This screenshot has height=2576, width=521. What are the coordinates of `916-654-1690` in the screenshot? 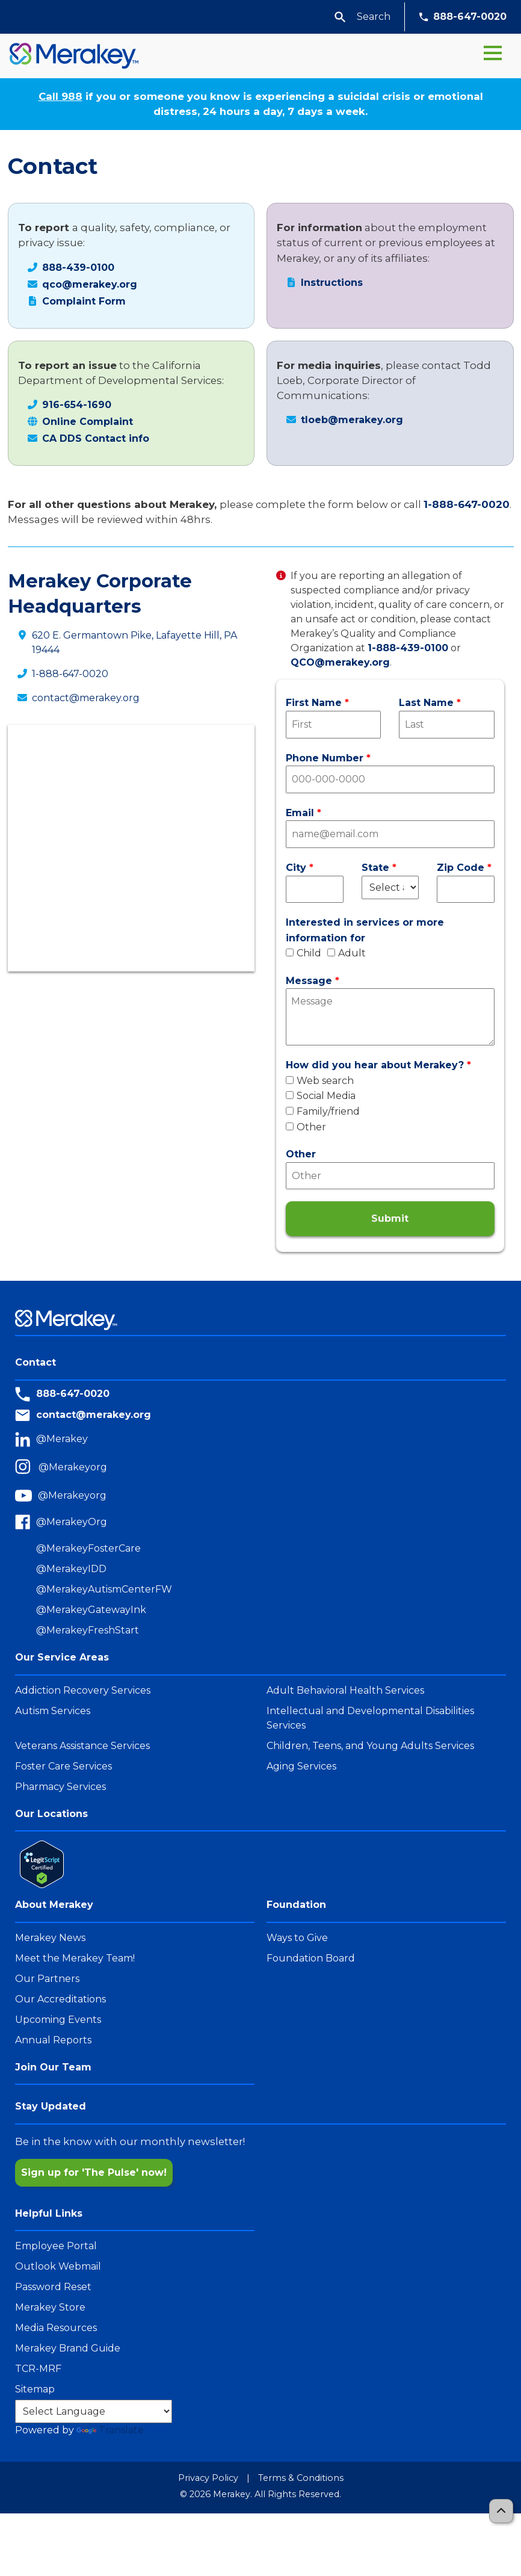 It's located at (76, 404).